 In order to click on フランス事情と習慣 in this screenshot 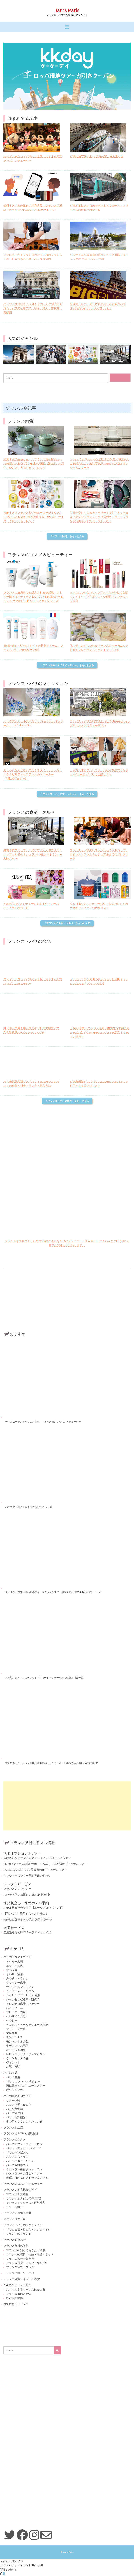, I will do `click(18, 2294)`.